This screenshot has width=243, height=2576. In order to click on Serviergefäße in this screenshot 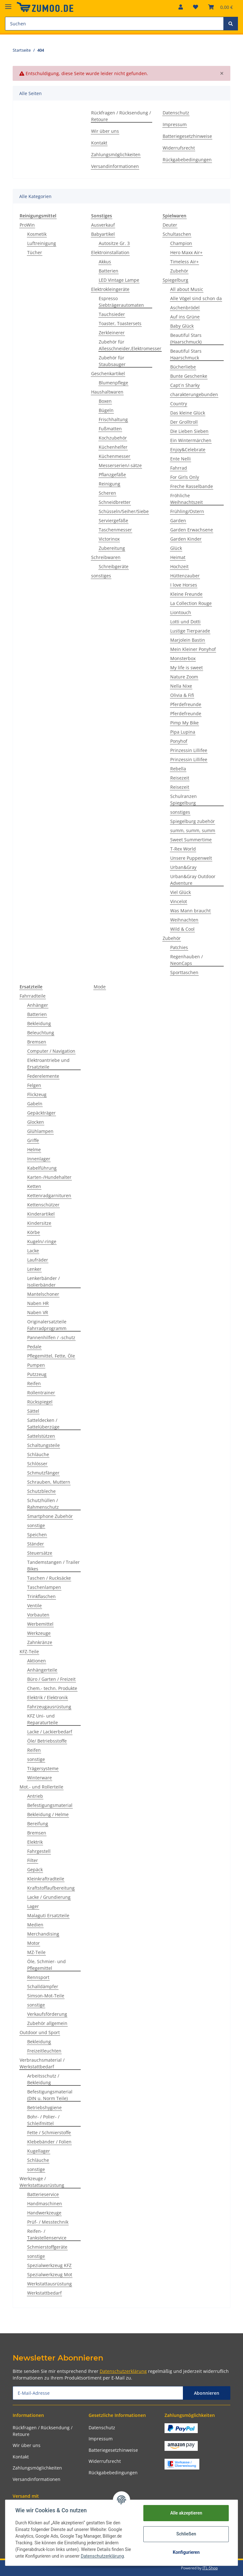, I will do `click(113, 520)`.